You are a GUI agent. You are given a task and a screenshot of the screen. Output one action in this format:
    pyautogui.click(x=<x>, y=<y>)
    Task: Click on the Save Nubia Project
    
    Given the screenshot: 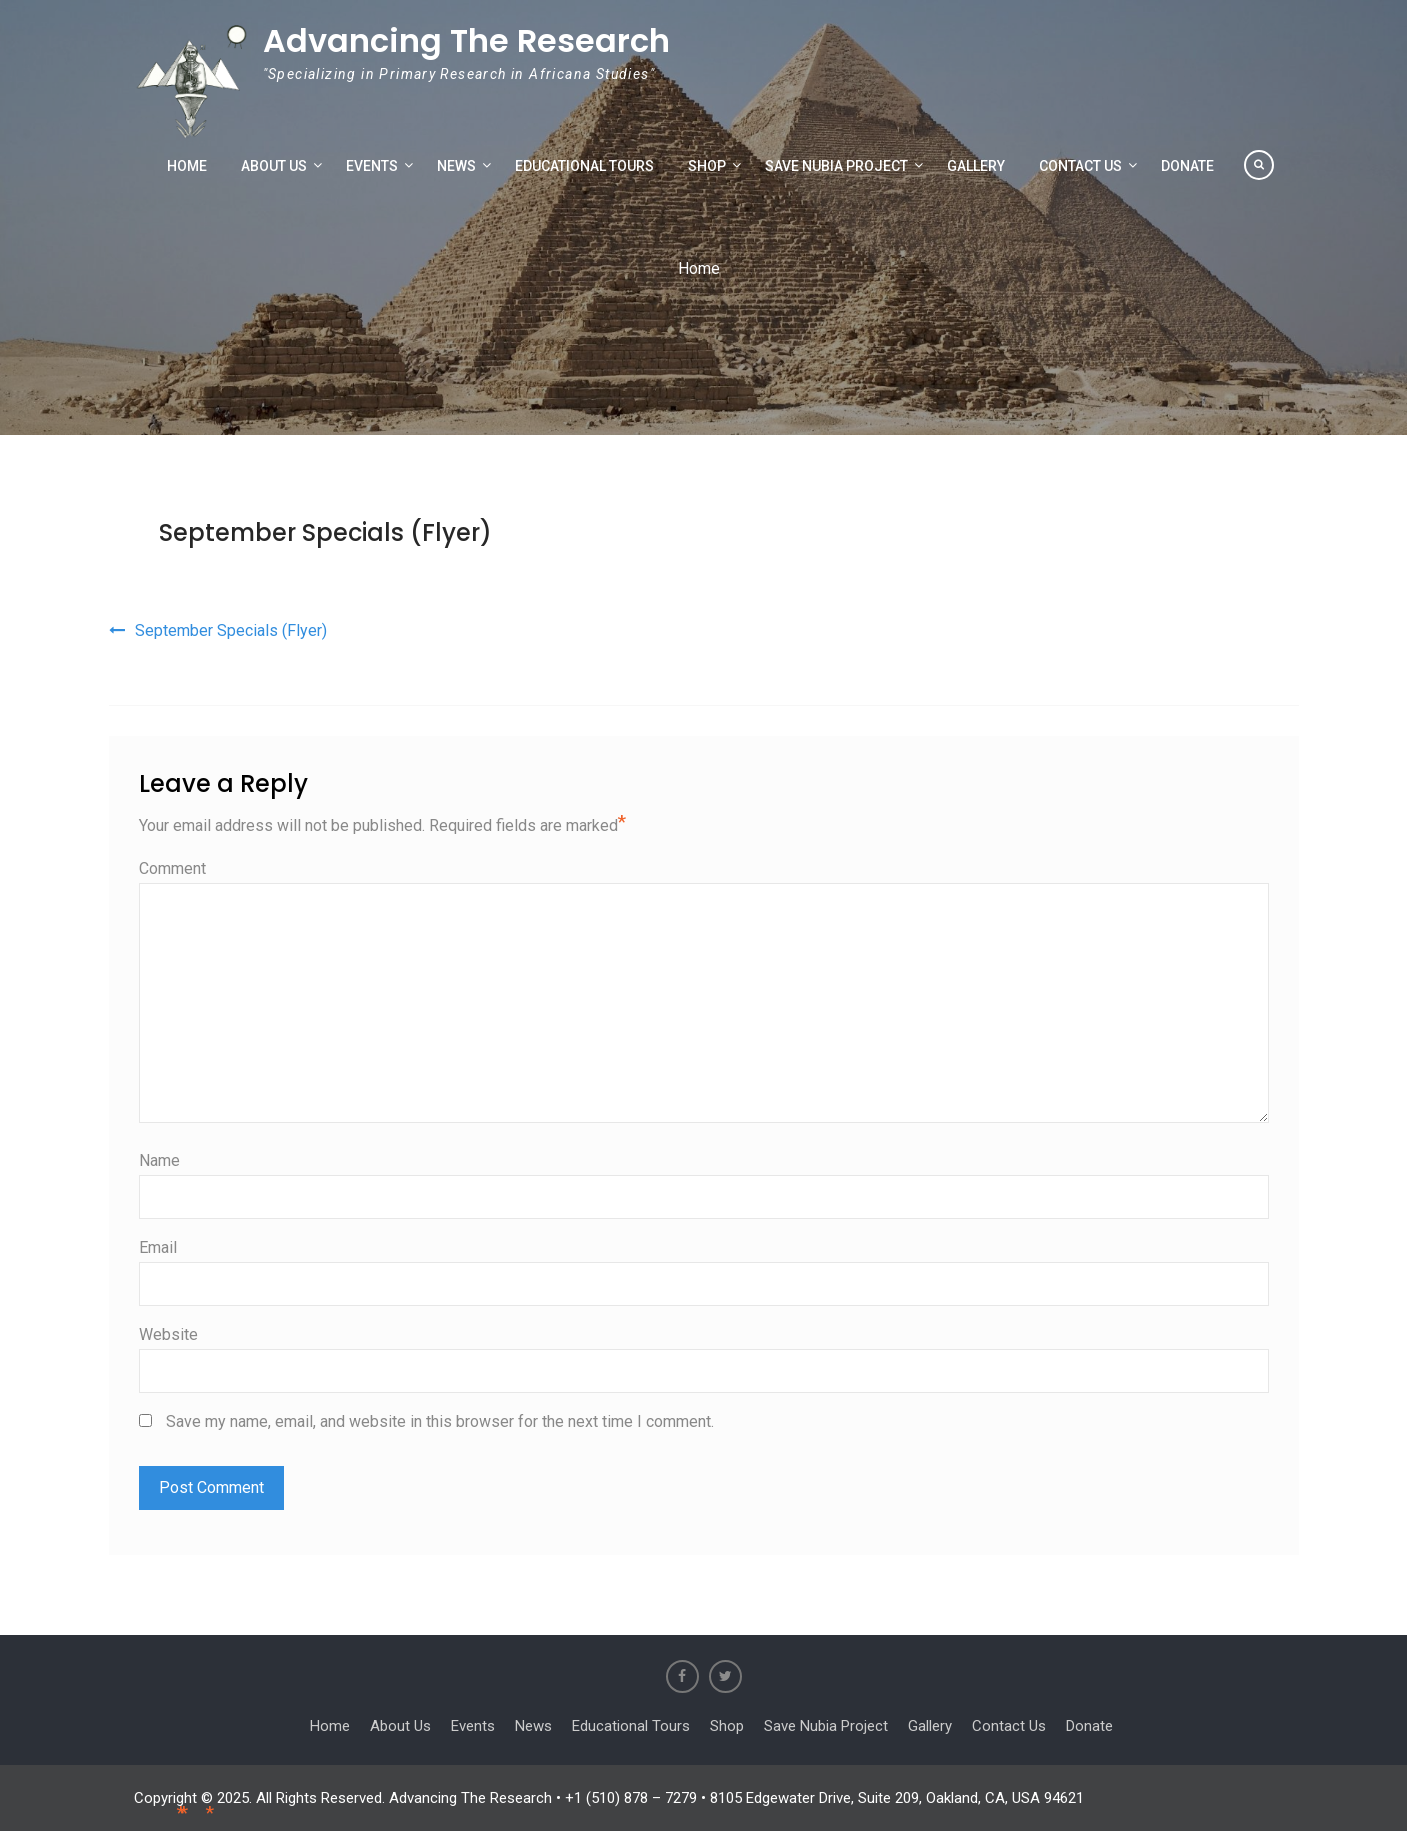 What is the action you would take?
    pyautogui.click(x=836, y=166)
    